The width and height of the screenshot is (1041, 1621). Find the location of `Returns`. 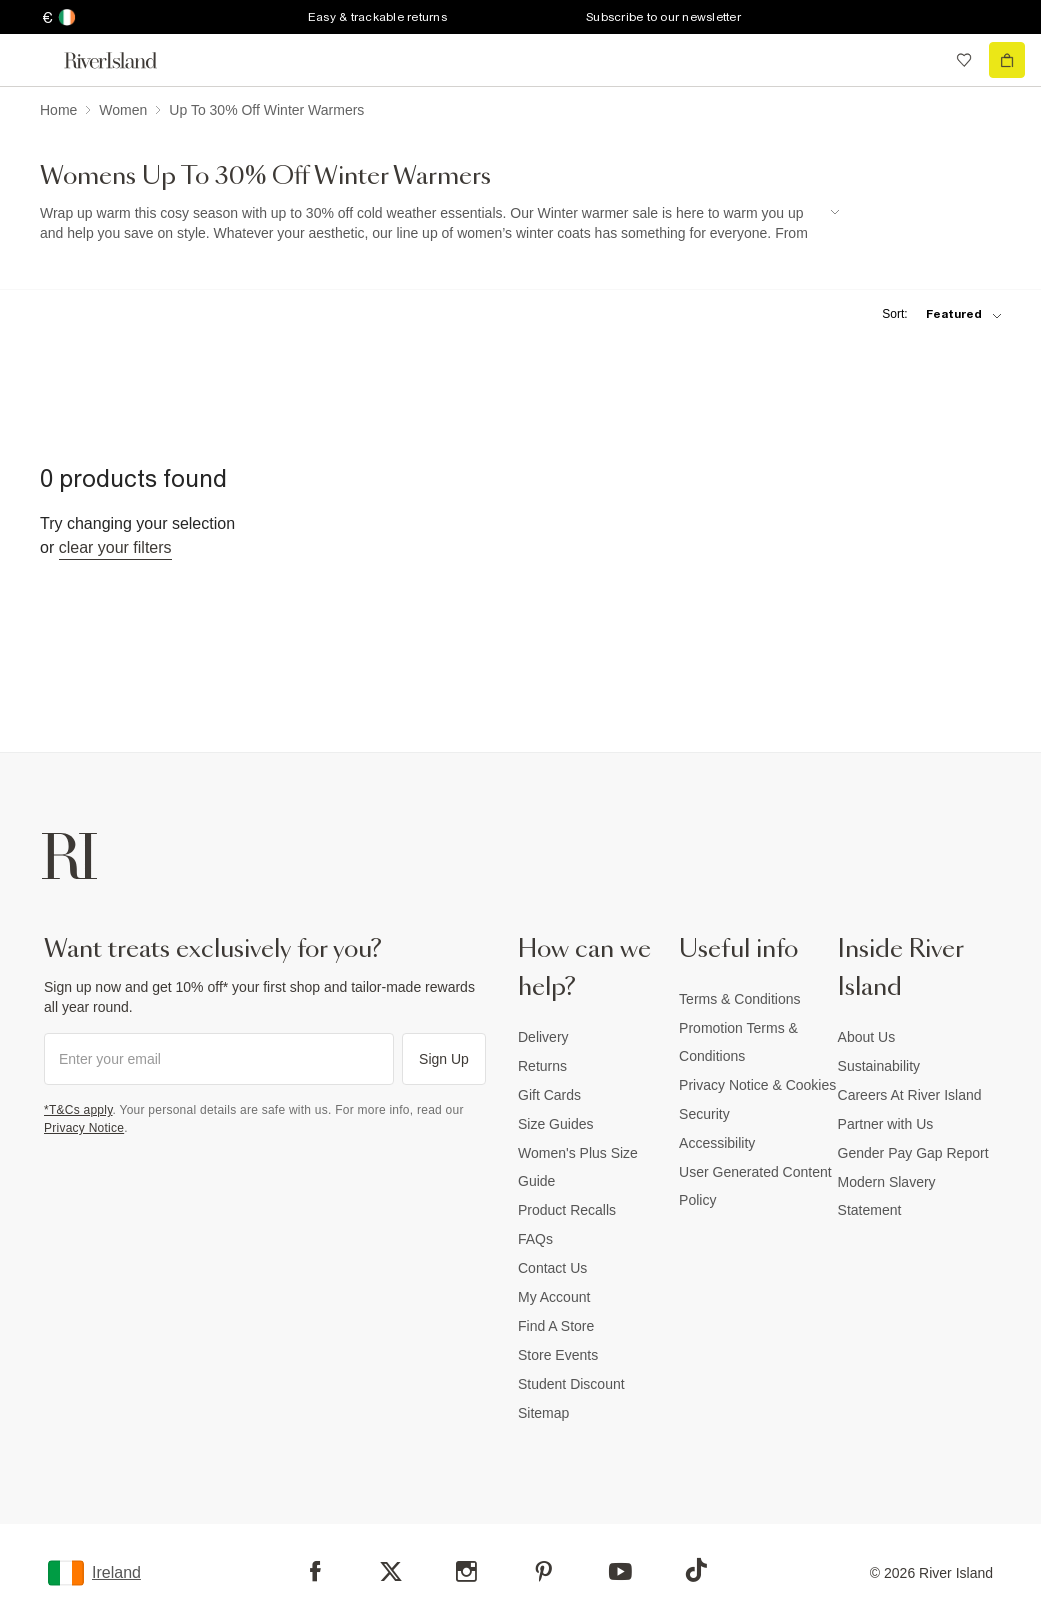

Returns is located at coordinates (542, 1066).